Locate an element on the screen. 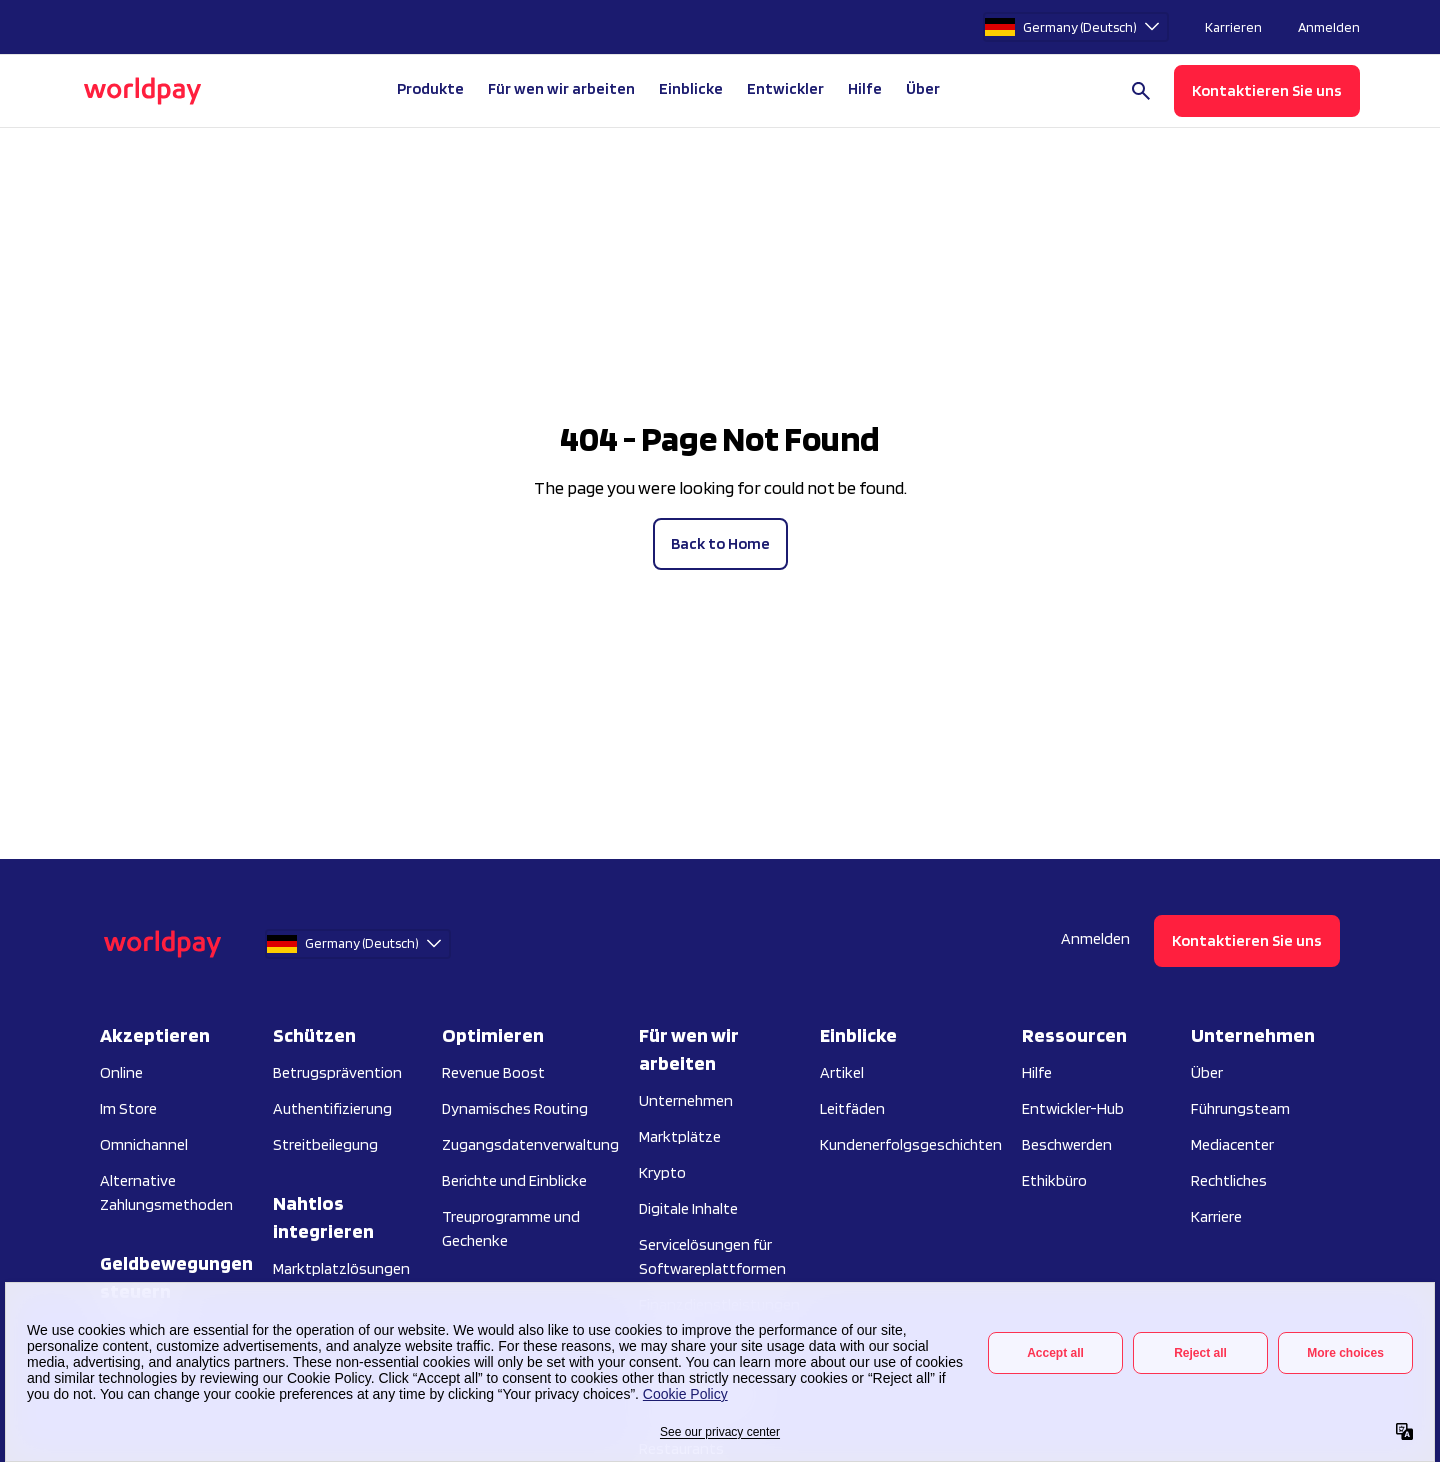 Image resolution: width=1440 pixels, height=1462 pixels. Rechtliches is located at coordinates (1229, 1180).